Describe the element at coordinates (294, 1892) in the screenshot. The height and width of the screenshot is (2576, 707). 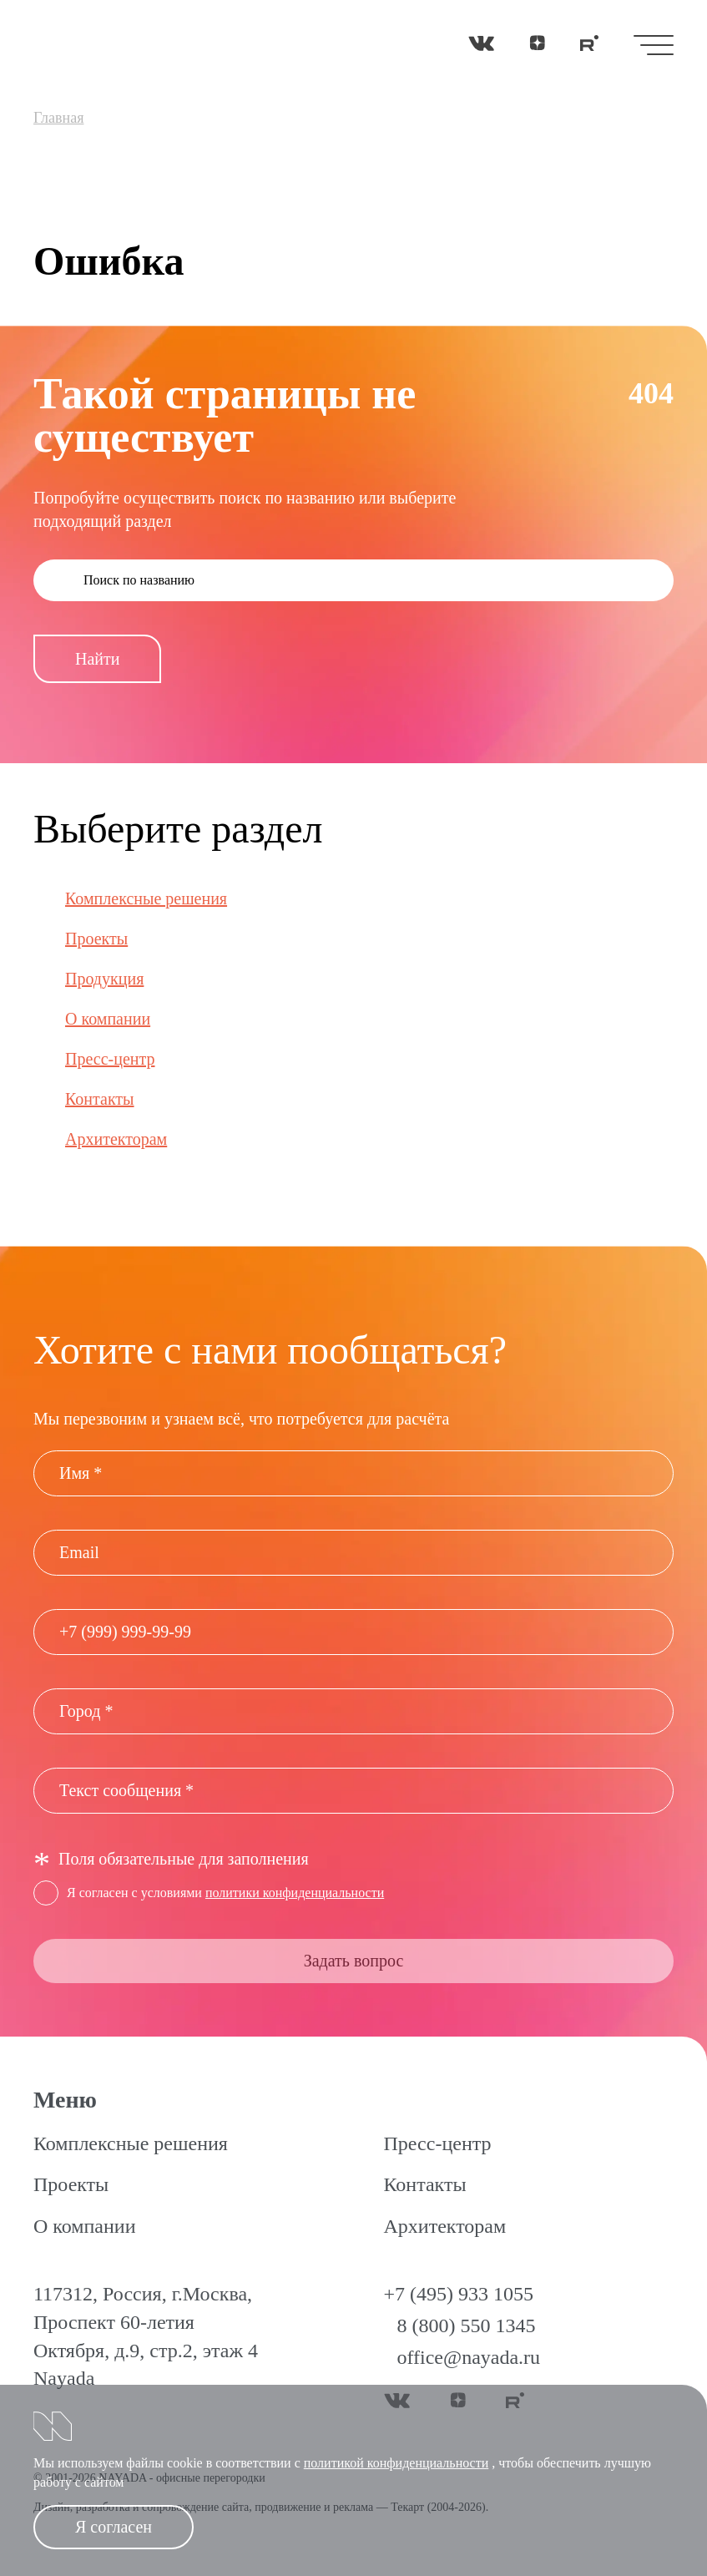
I see `политики конфиденциальности` at that location.